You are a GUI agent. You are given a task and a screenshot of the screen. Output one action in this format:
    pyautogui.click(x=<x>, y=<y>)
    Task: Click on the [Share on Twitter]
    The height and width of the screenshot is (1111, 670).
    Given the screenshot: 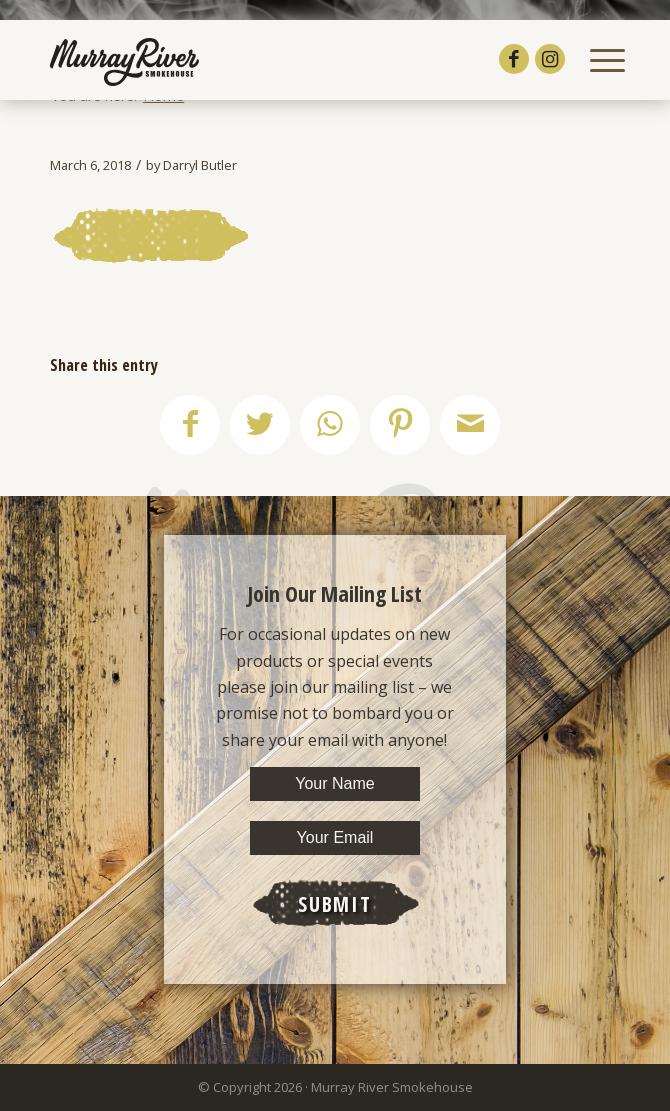 What is the action you would take?
    pyautogui.click(x=260, y=425)
    